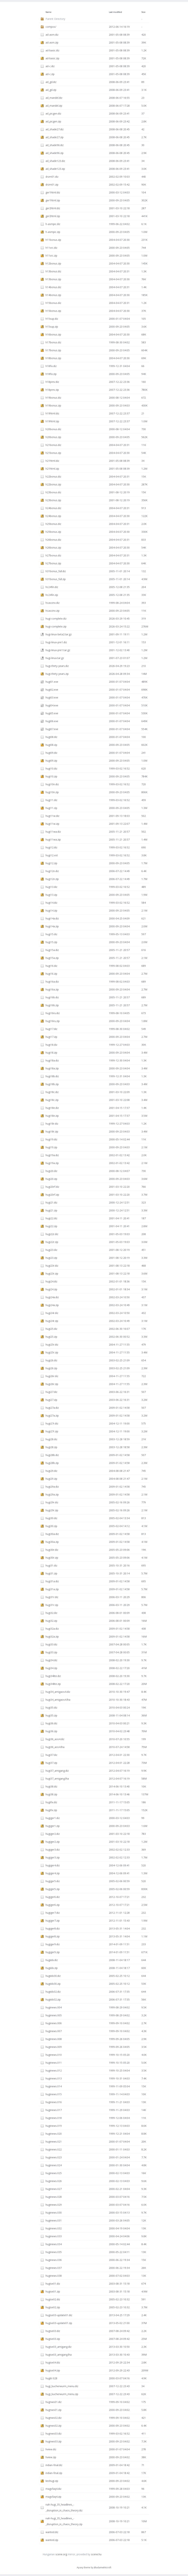 The width and height of the screenshot is (188, 2576). What do you see at coordinates (52, 1273) in the screenshot?
I see `hugi23r.zip` at bounding box center [52, 1273].